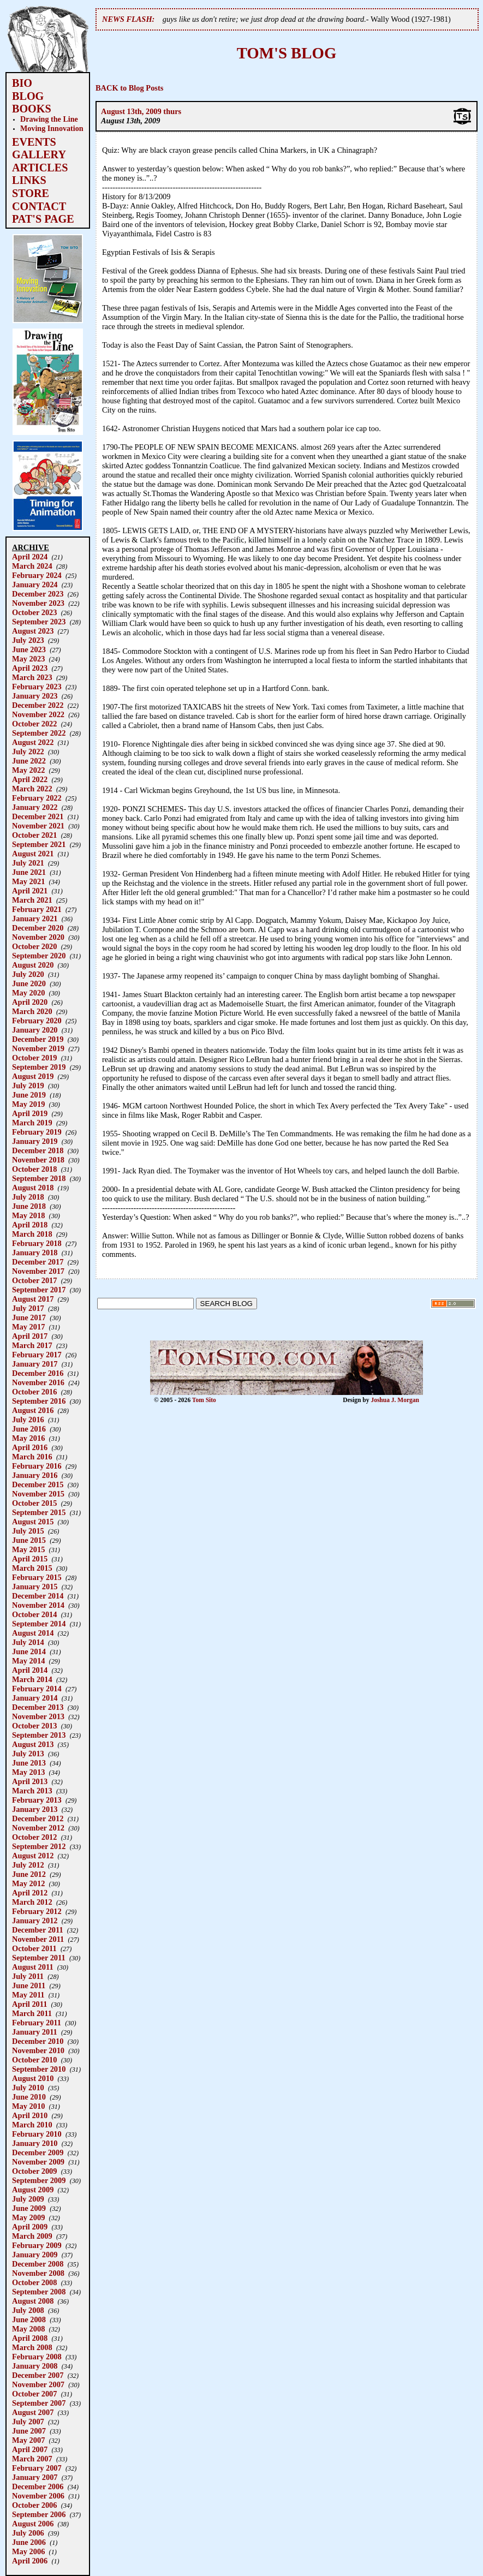 The image size is (483, 2576). Describe the element at coordinates (38, 2403) in the screenshot. I see `September 2007` at that location.